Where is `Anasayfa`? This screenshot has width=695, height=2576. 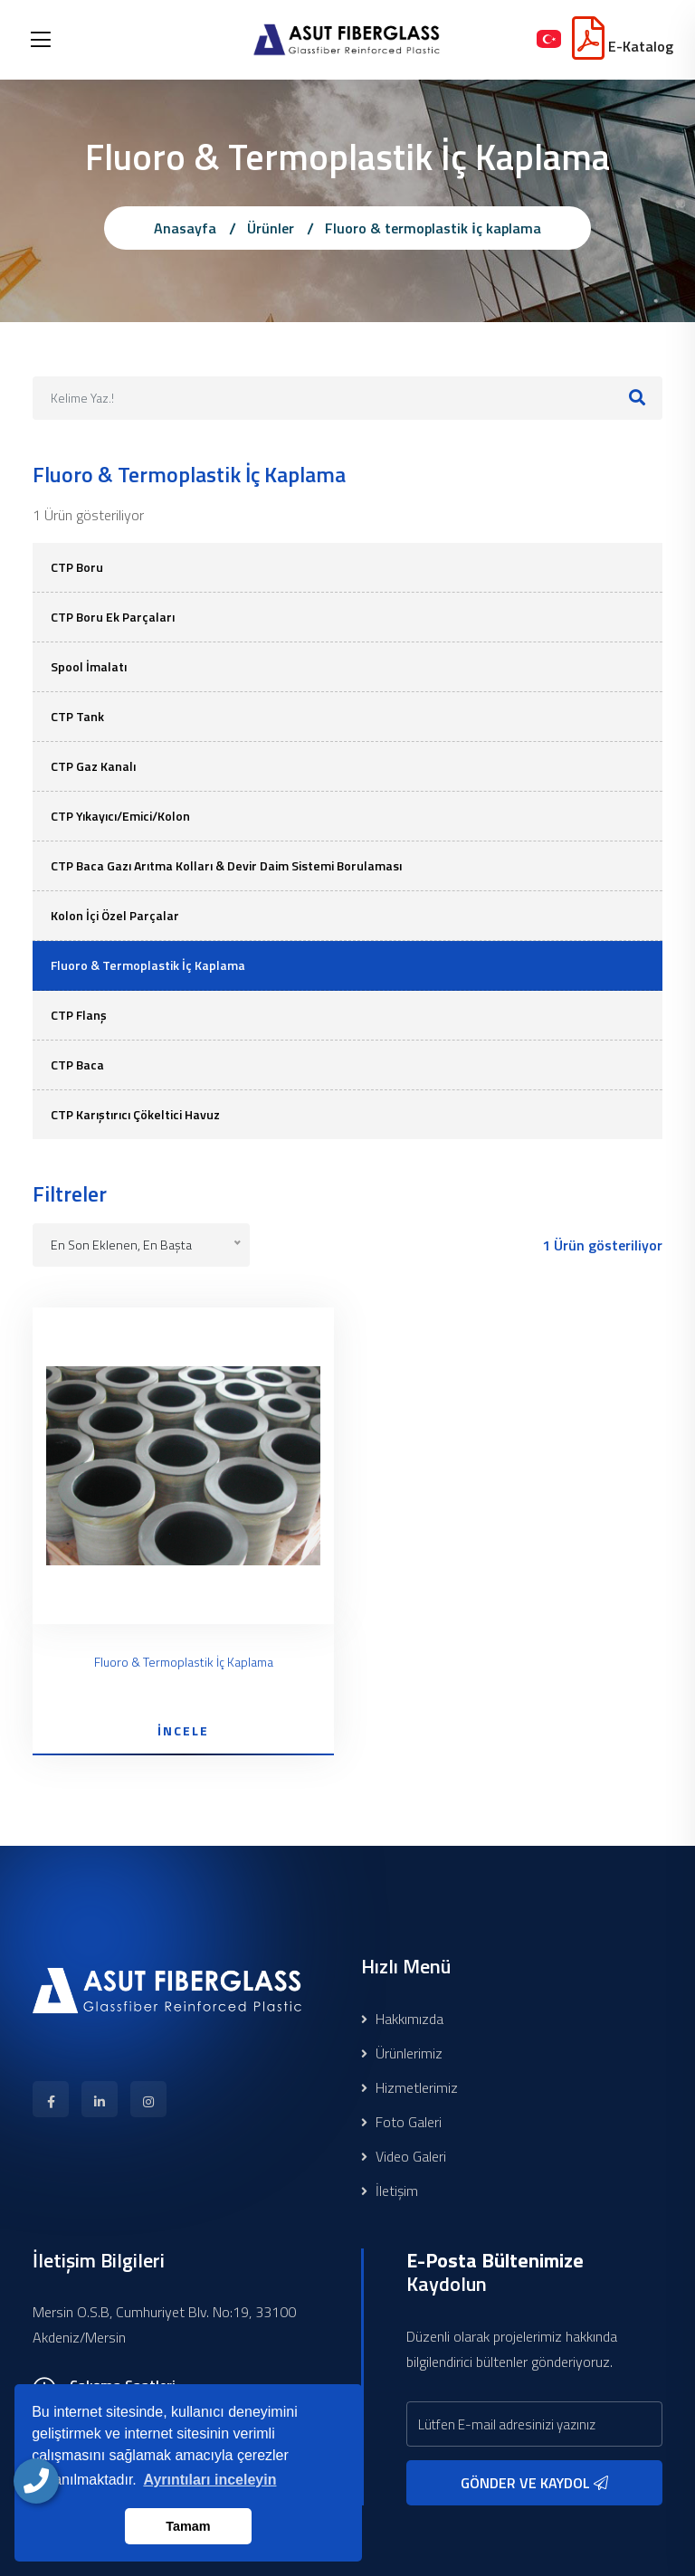
Anasayfa is located at coordinates (185, 228).